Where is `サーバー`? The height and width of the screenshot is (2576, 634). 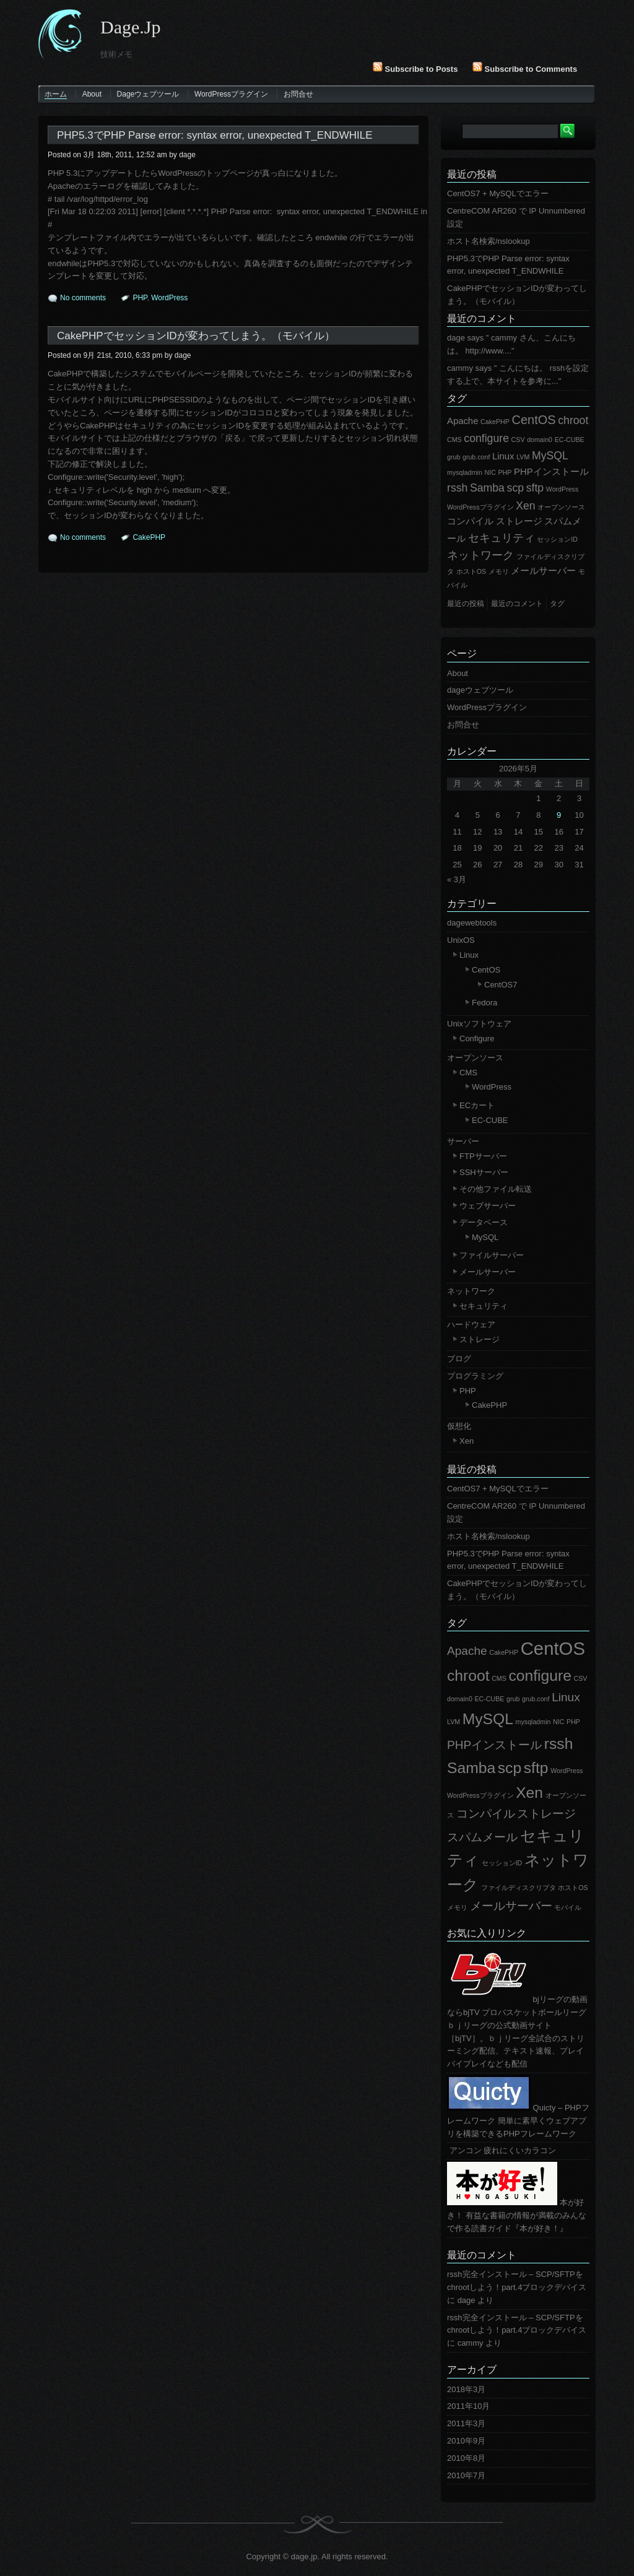
サーバー is located at coordinates (463, 1141).